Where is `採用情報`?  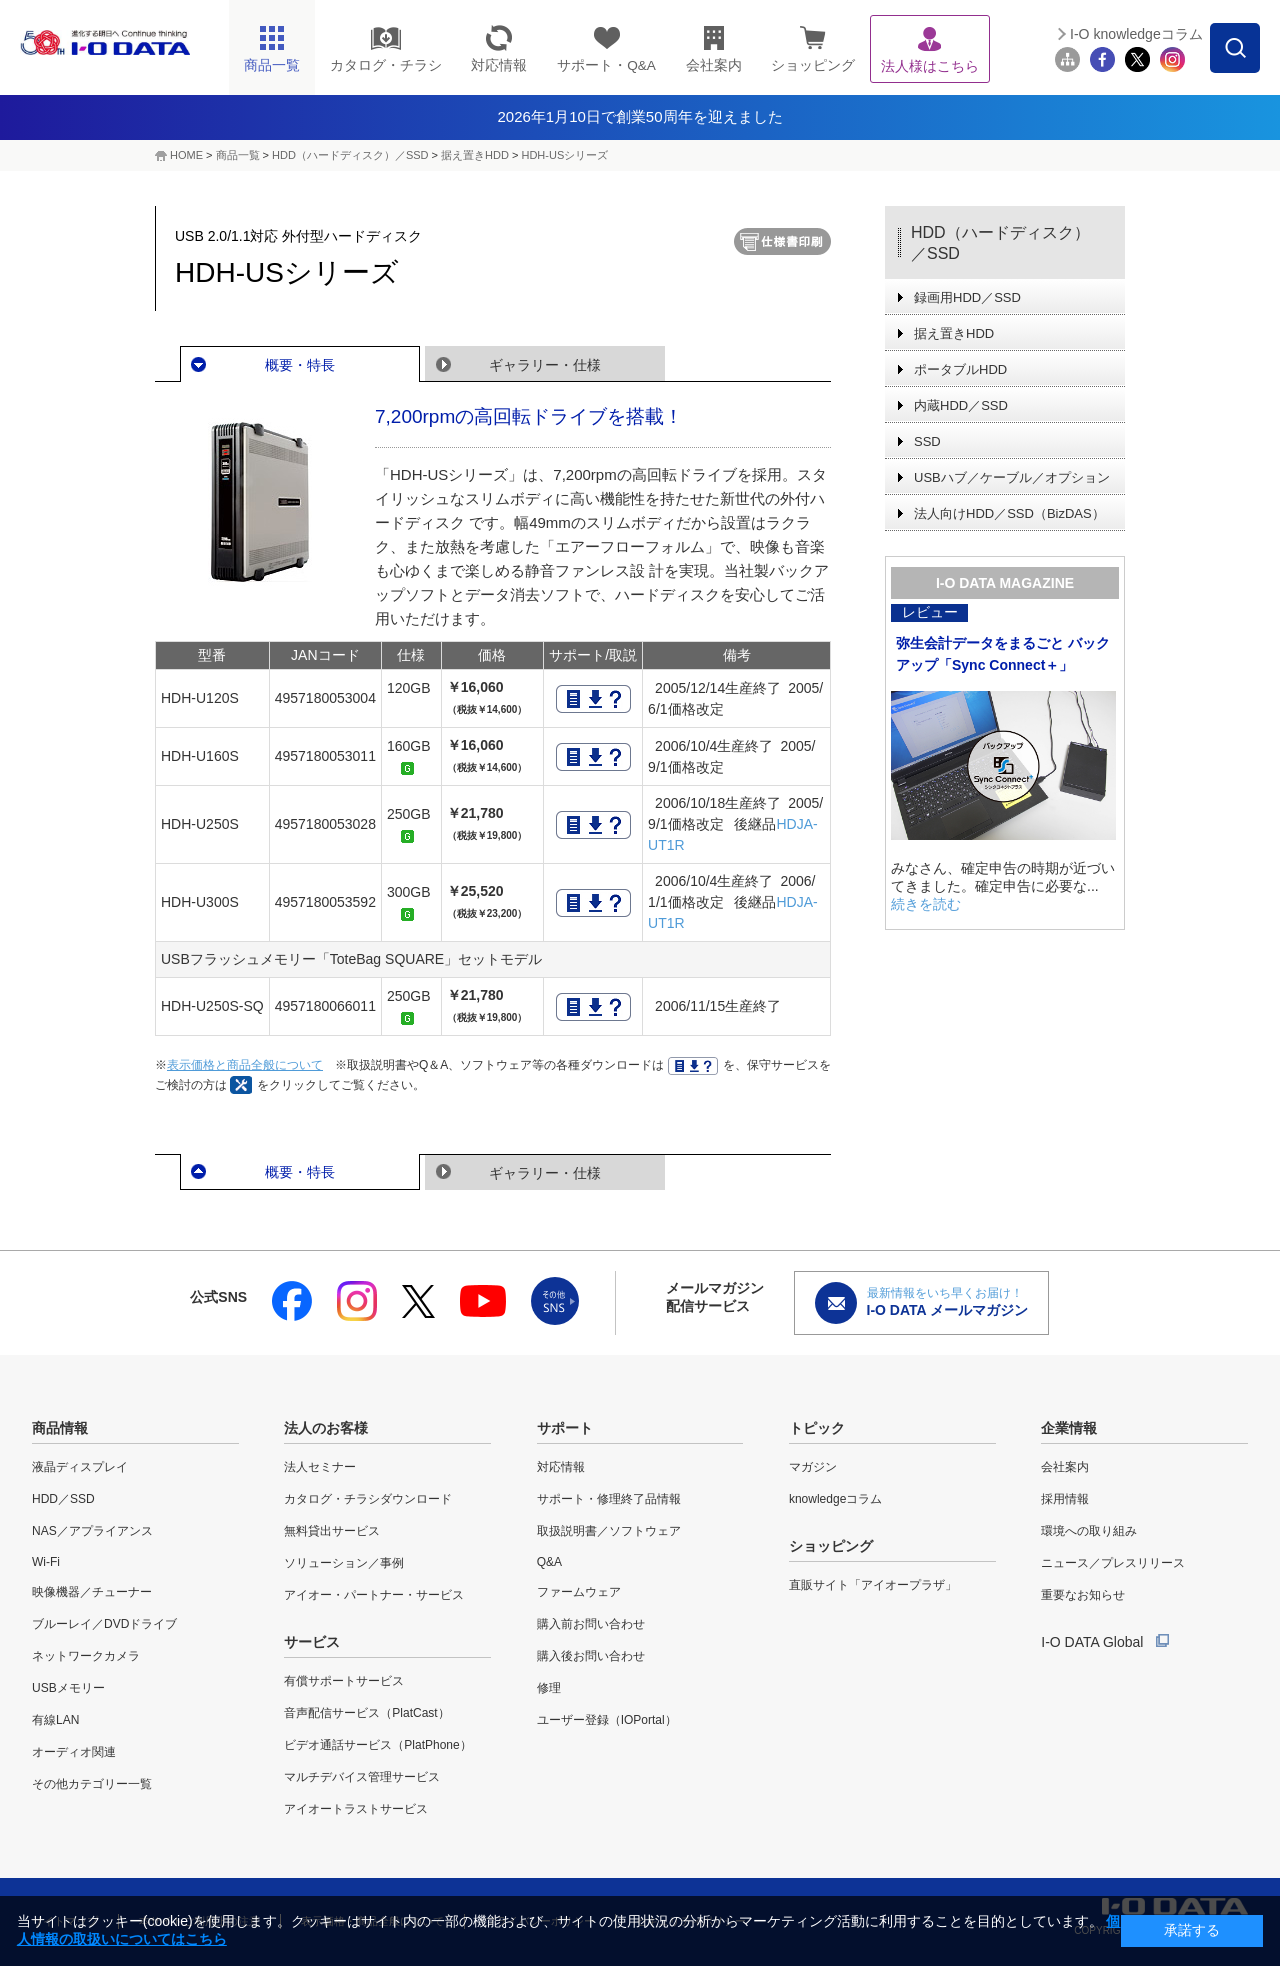
採用情報 is located at coordinates (1065, 1499).